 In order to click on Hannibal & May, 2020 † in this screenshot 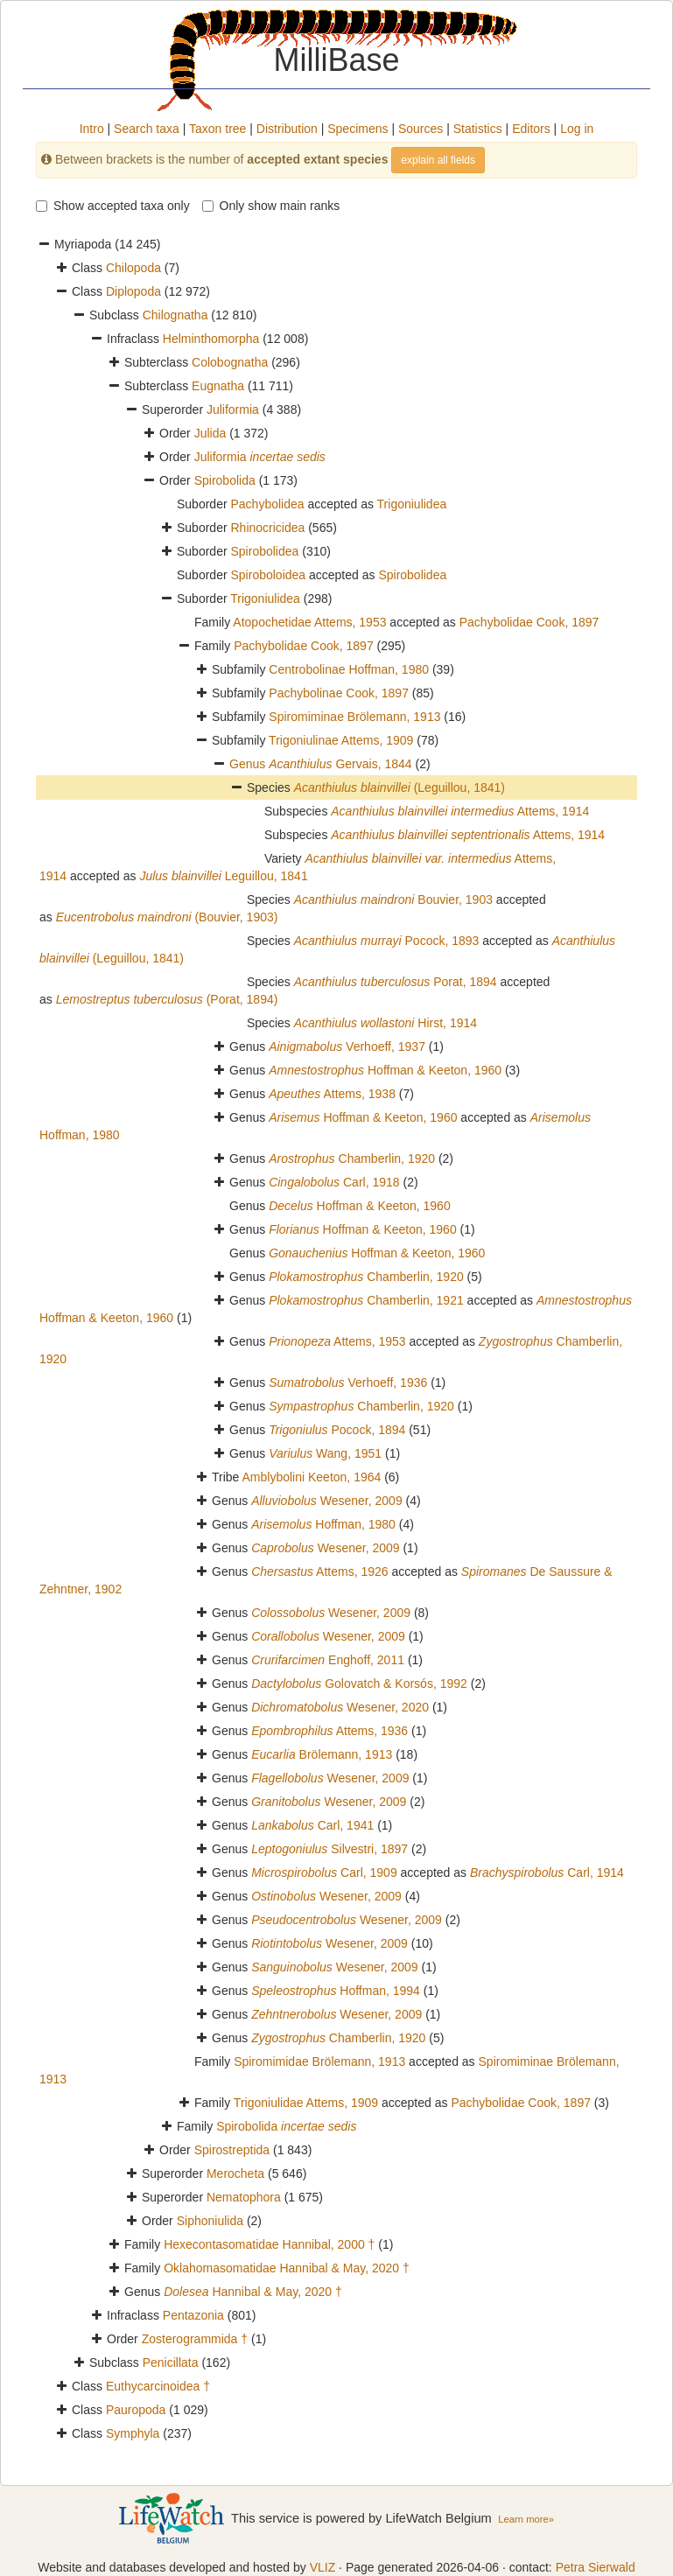, I will do `click(253, 2292)`.